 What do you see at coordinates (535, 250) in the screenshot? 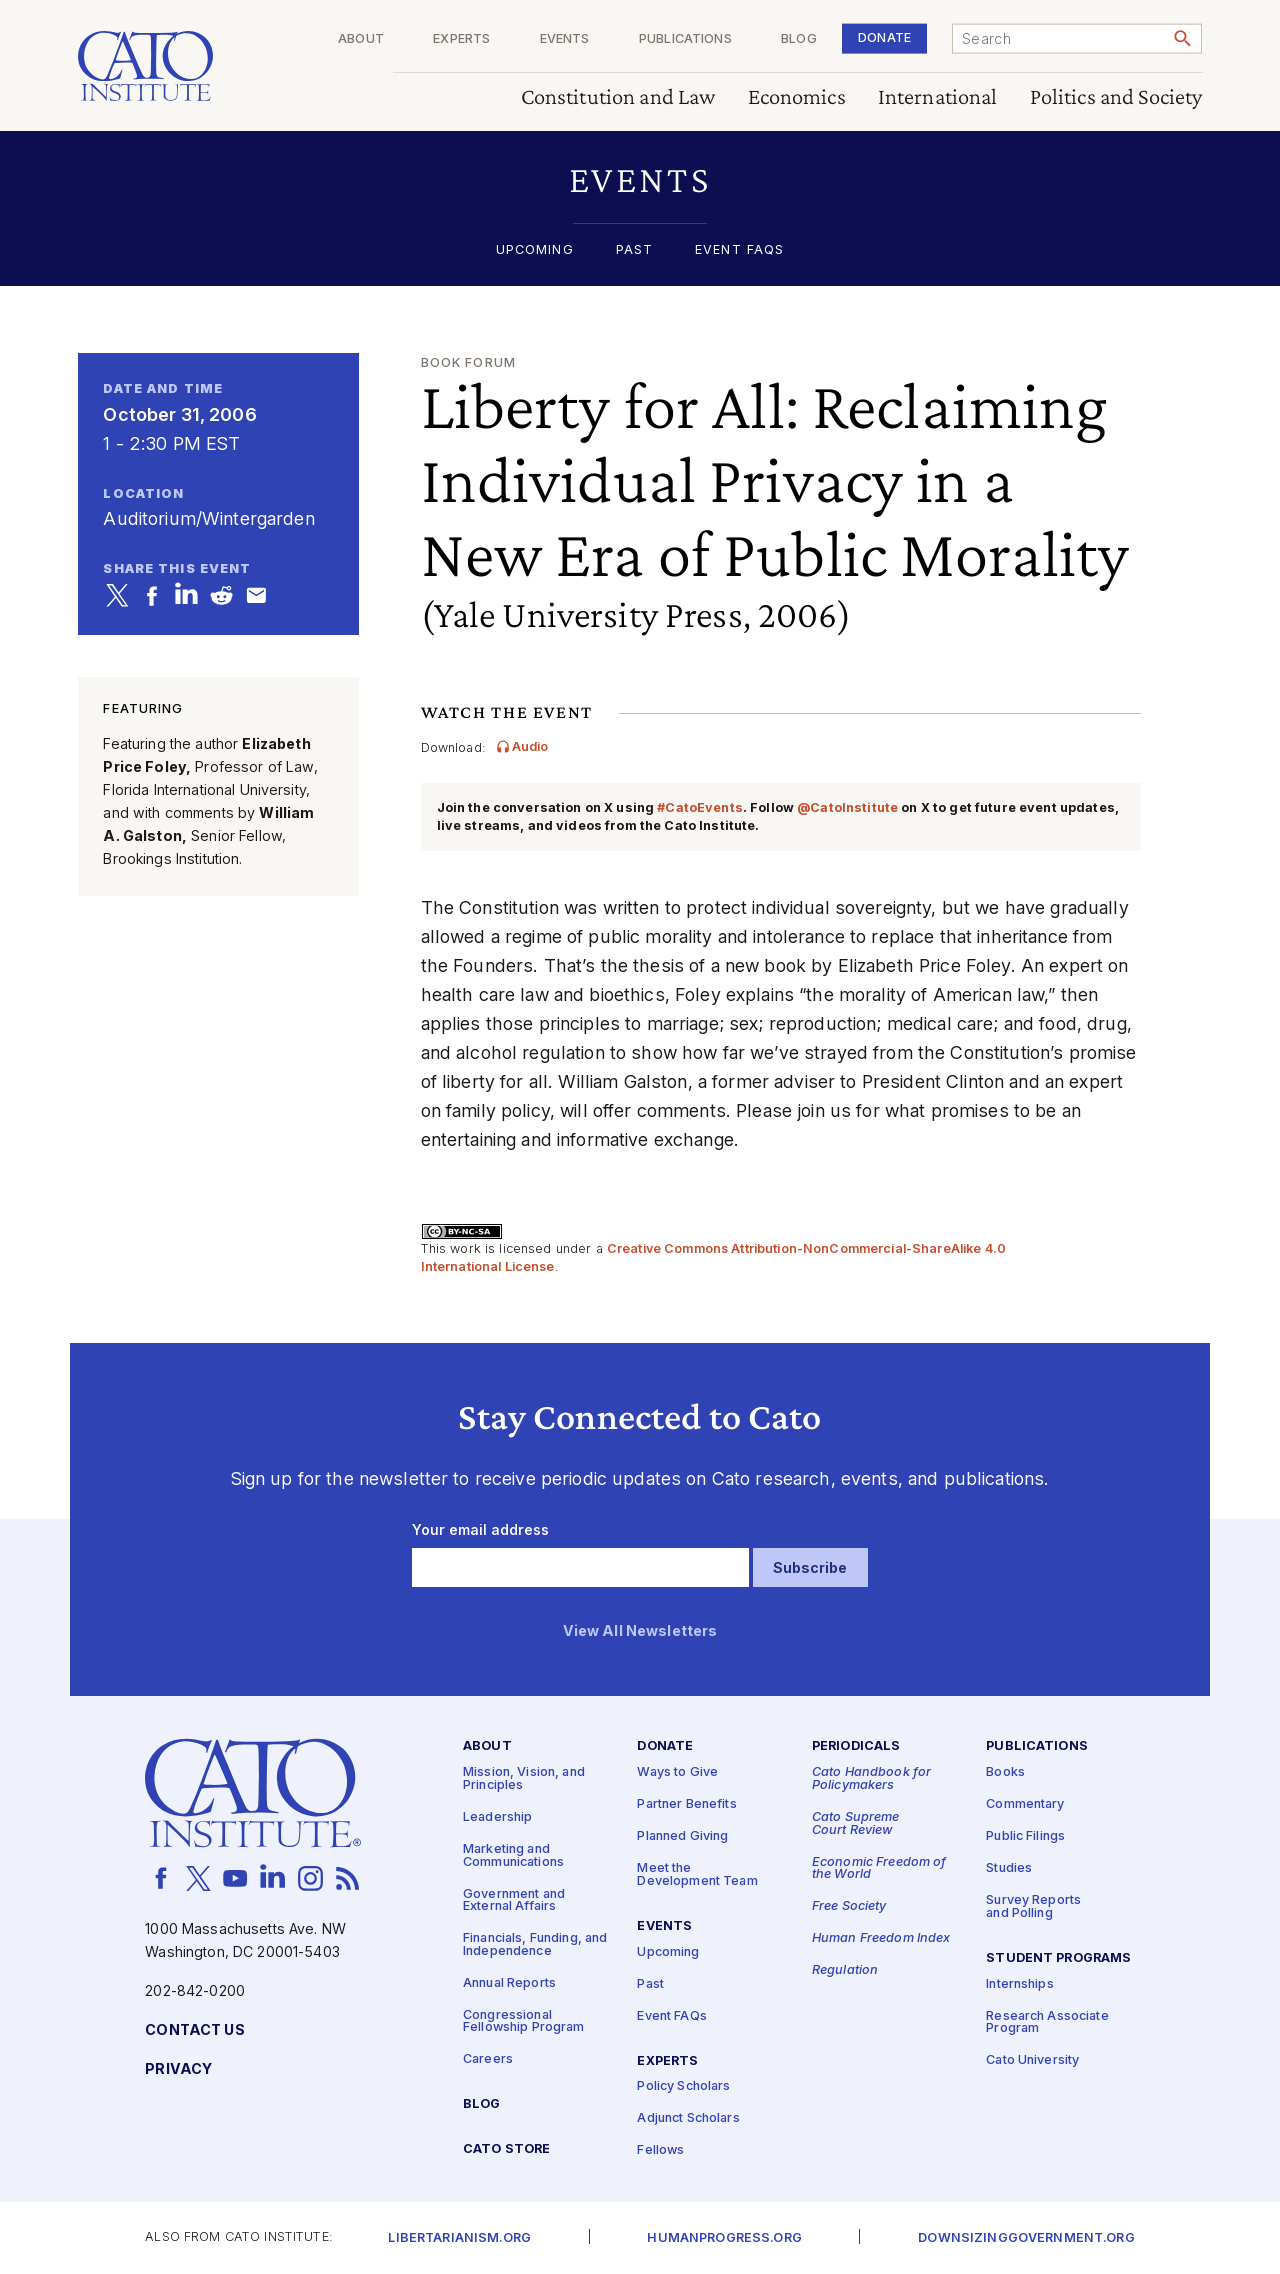
I see `Upcoming` at bounding box center [535, 250].